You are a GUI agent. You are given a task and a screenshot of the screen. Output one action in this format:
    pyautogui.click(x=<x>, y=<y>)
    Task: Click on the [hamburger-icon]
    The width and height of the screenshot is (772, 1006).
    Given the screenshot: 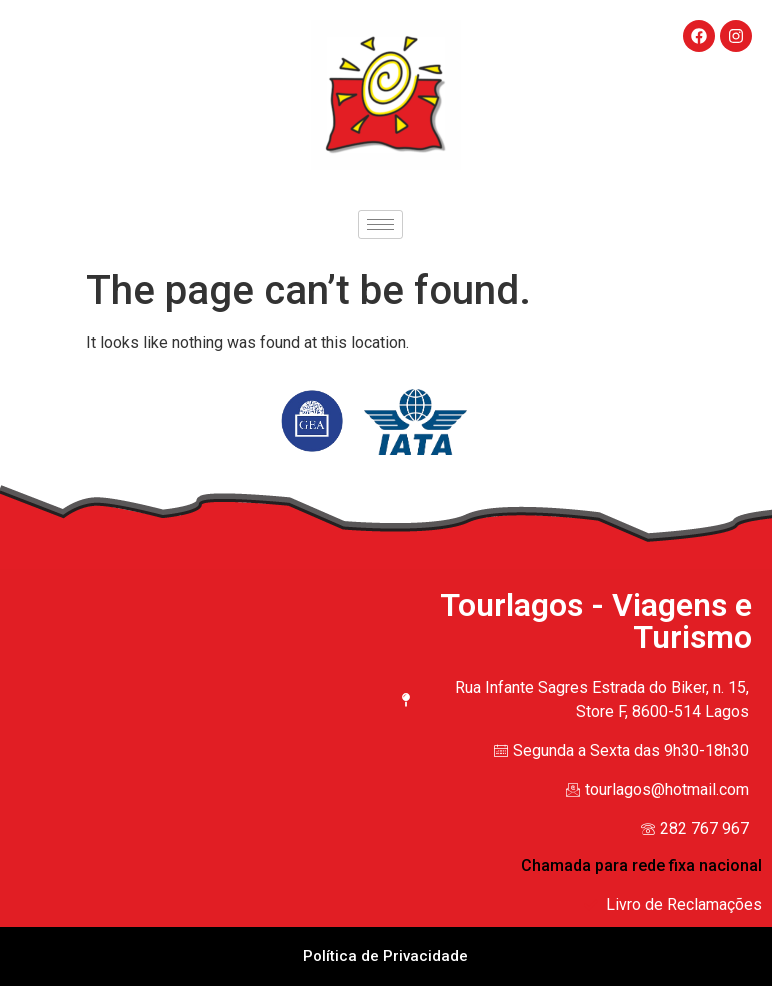 What is the action you would take?
    pyautogui.click(x=380, y=224)
    